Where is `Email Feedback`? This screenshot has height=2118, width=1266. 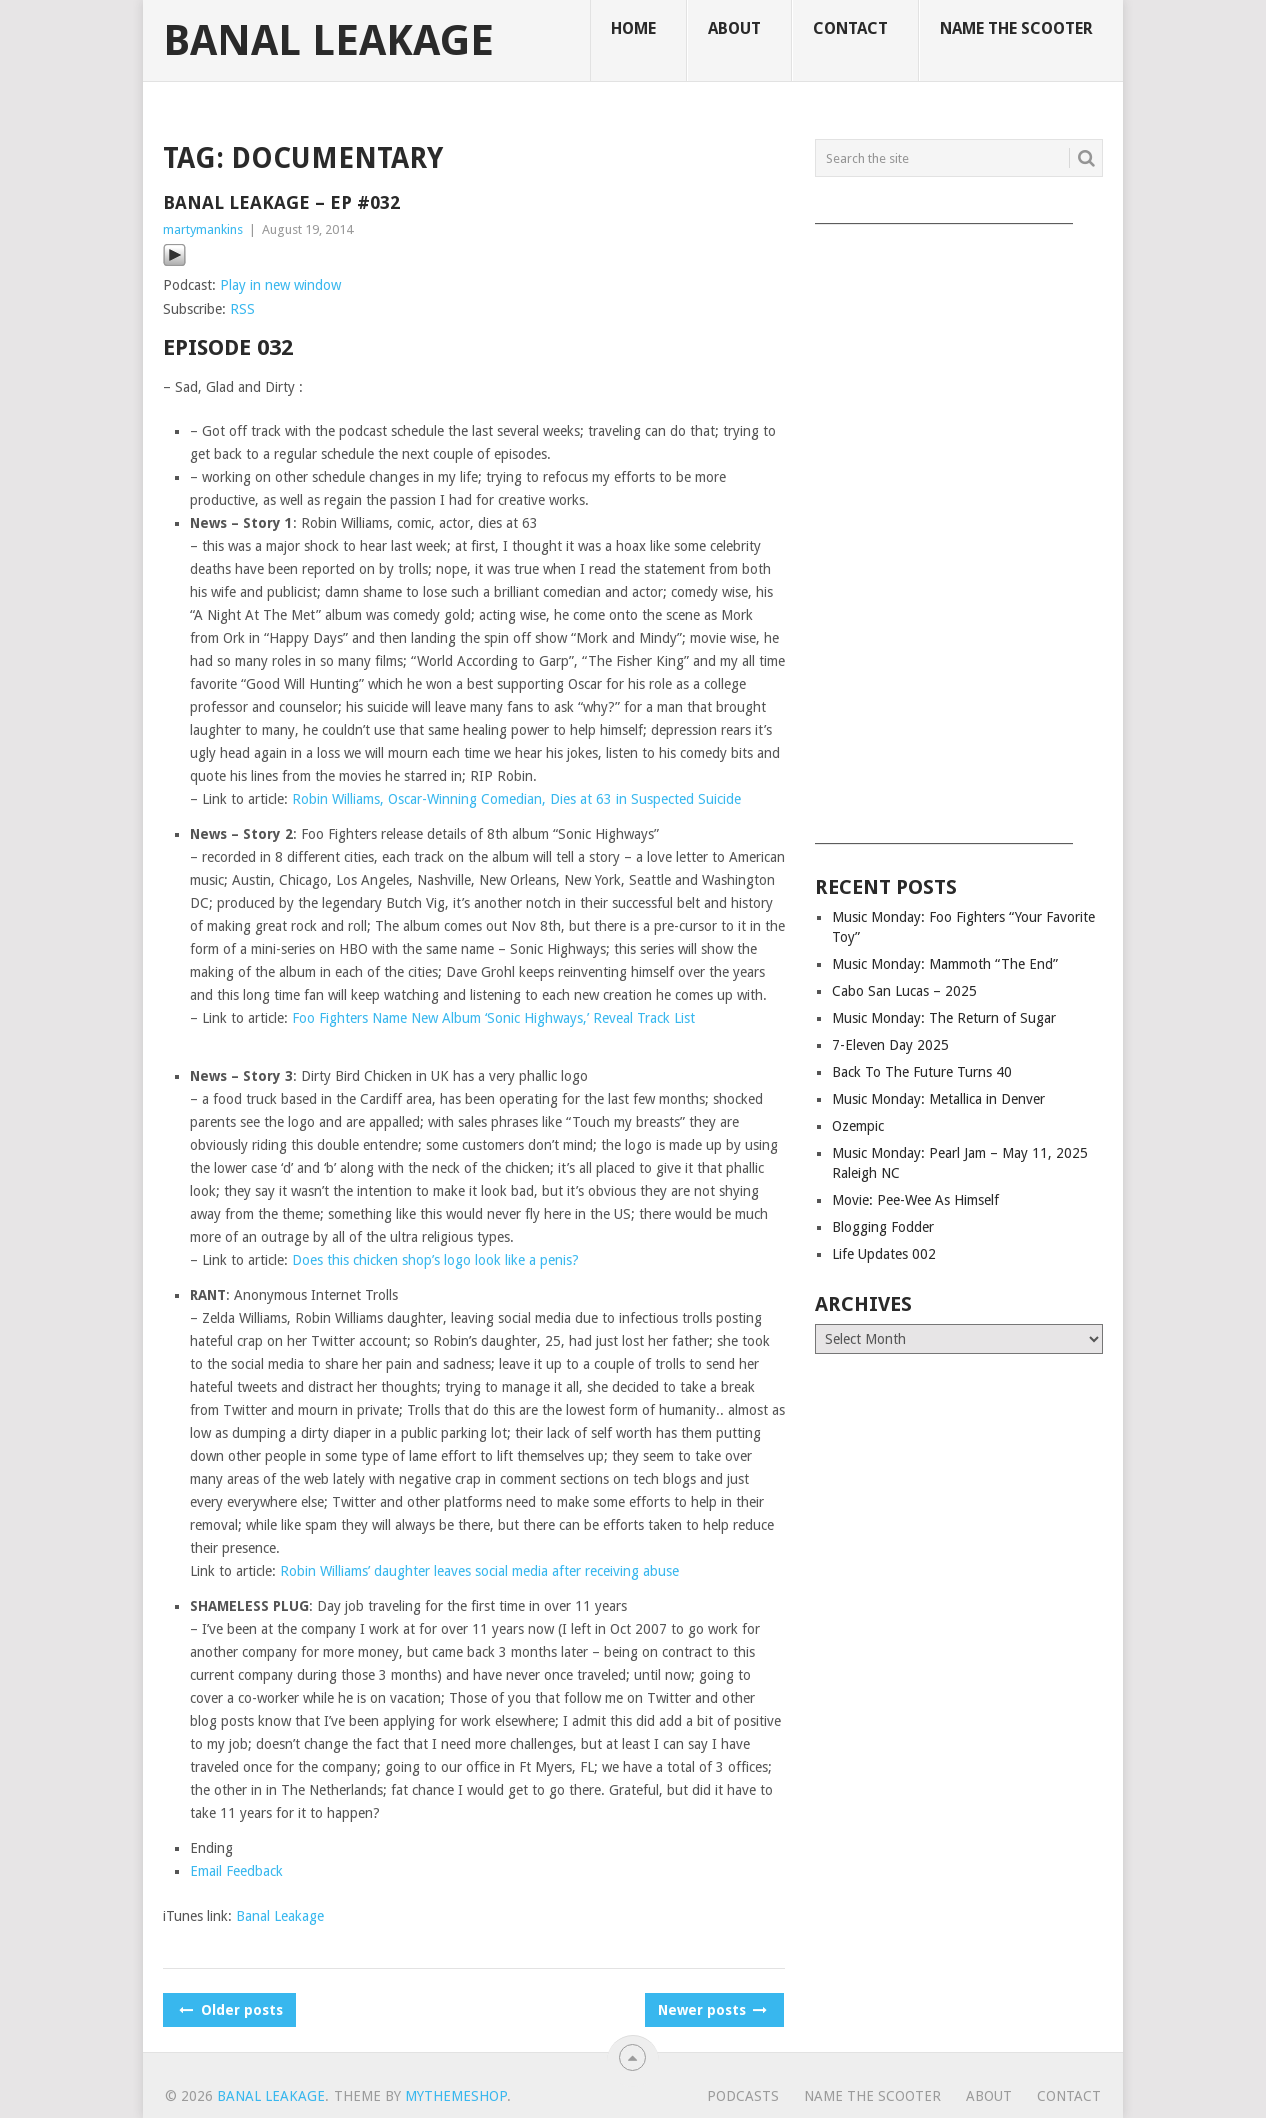 Email Feedback is located at coordinates (236, 1871).